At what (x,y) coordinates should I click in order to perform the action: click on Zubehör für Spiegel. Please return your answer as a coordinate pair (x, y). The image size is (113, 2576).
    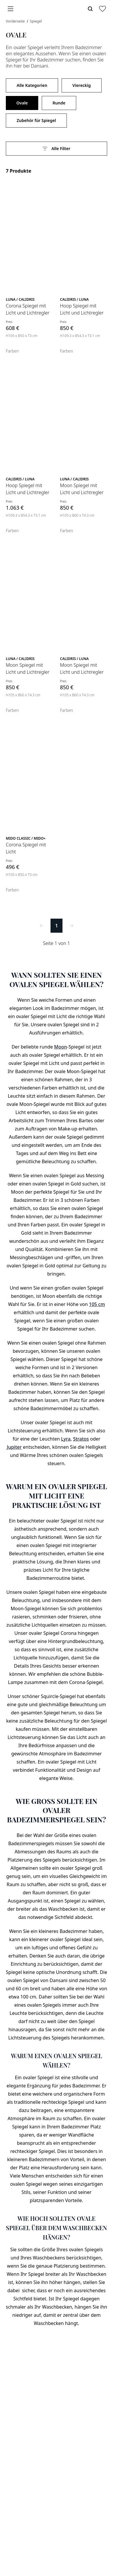
    Looking at the image, I should click on (36, 120).